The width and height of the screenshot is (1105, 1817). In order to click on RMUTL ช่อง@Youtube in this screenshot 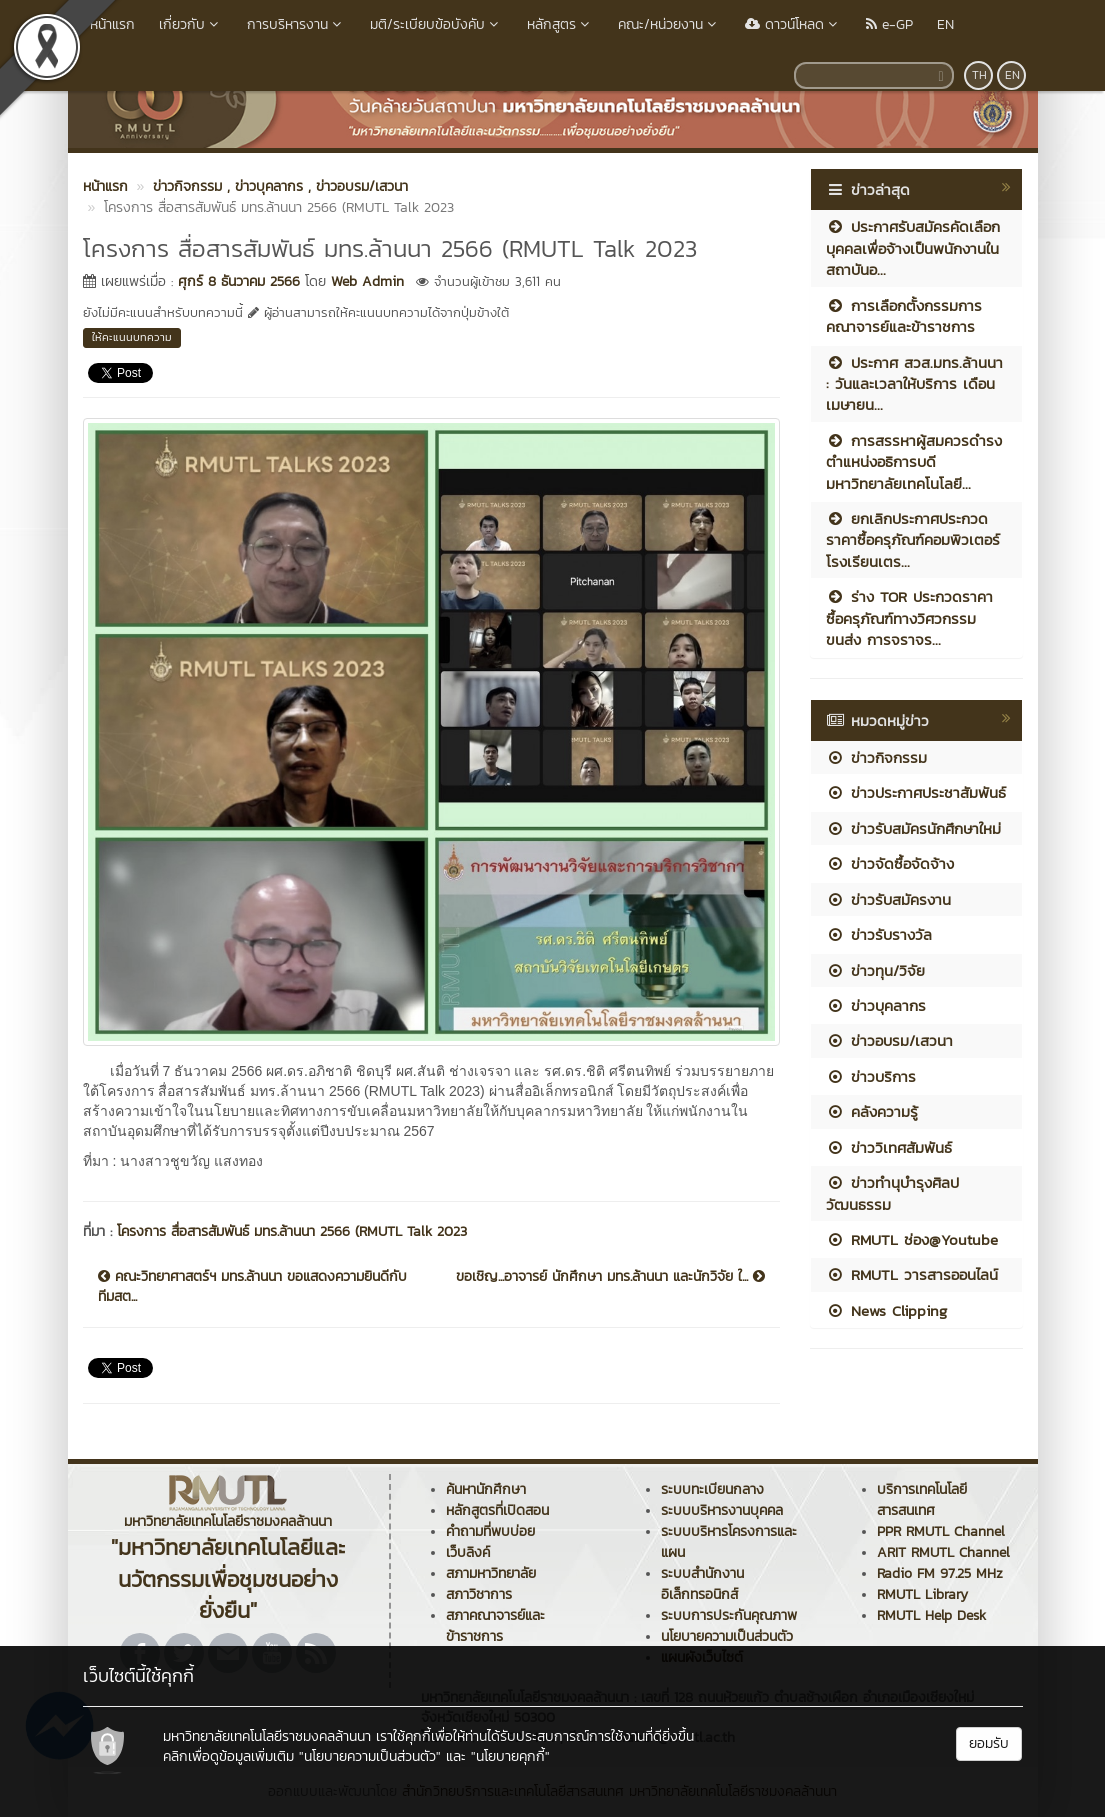, I will do `click(912, 1239)`.